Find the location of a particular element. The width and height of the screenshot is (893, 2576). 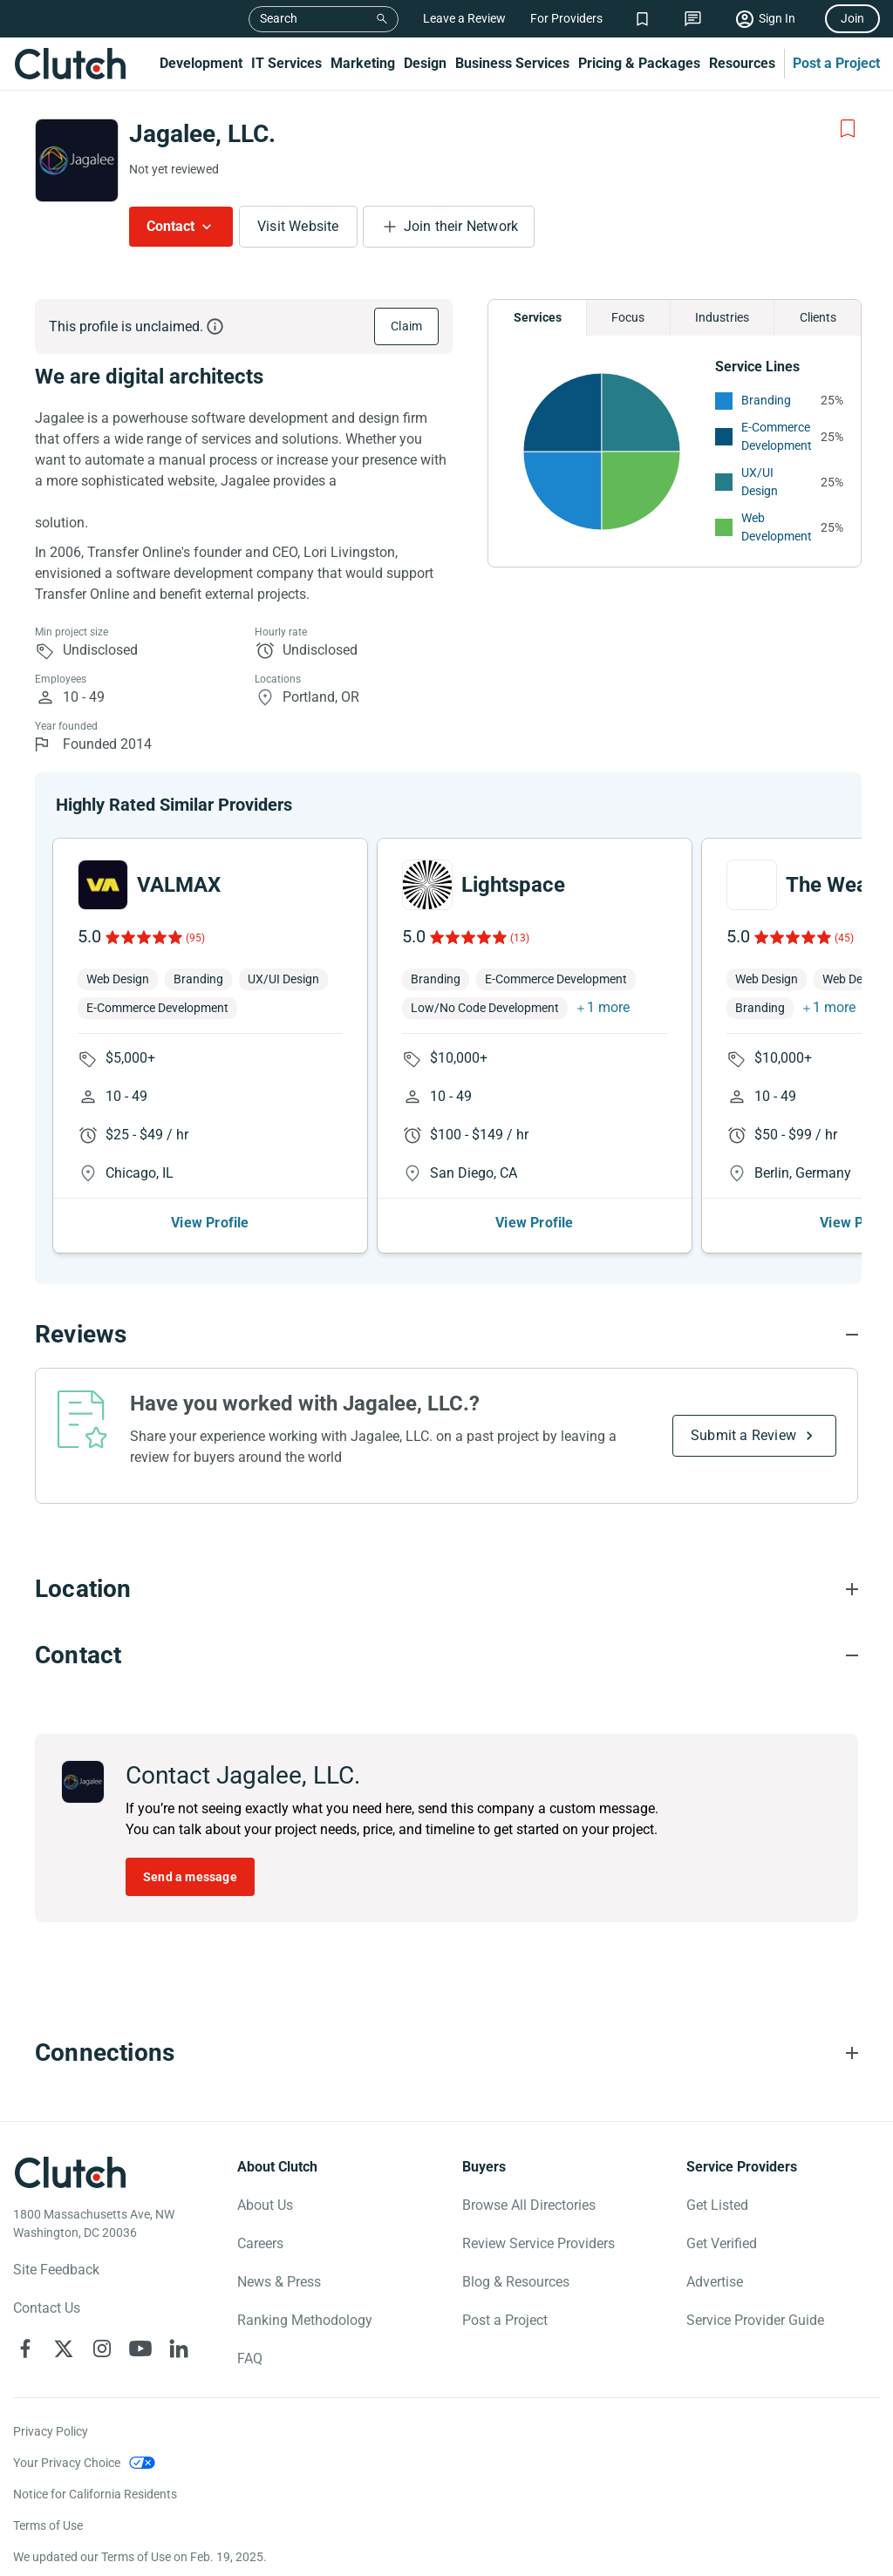

Services [Chart Services Provided] is located at coordinates (538, 317).